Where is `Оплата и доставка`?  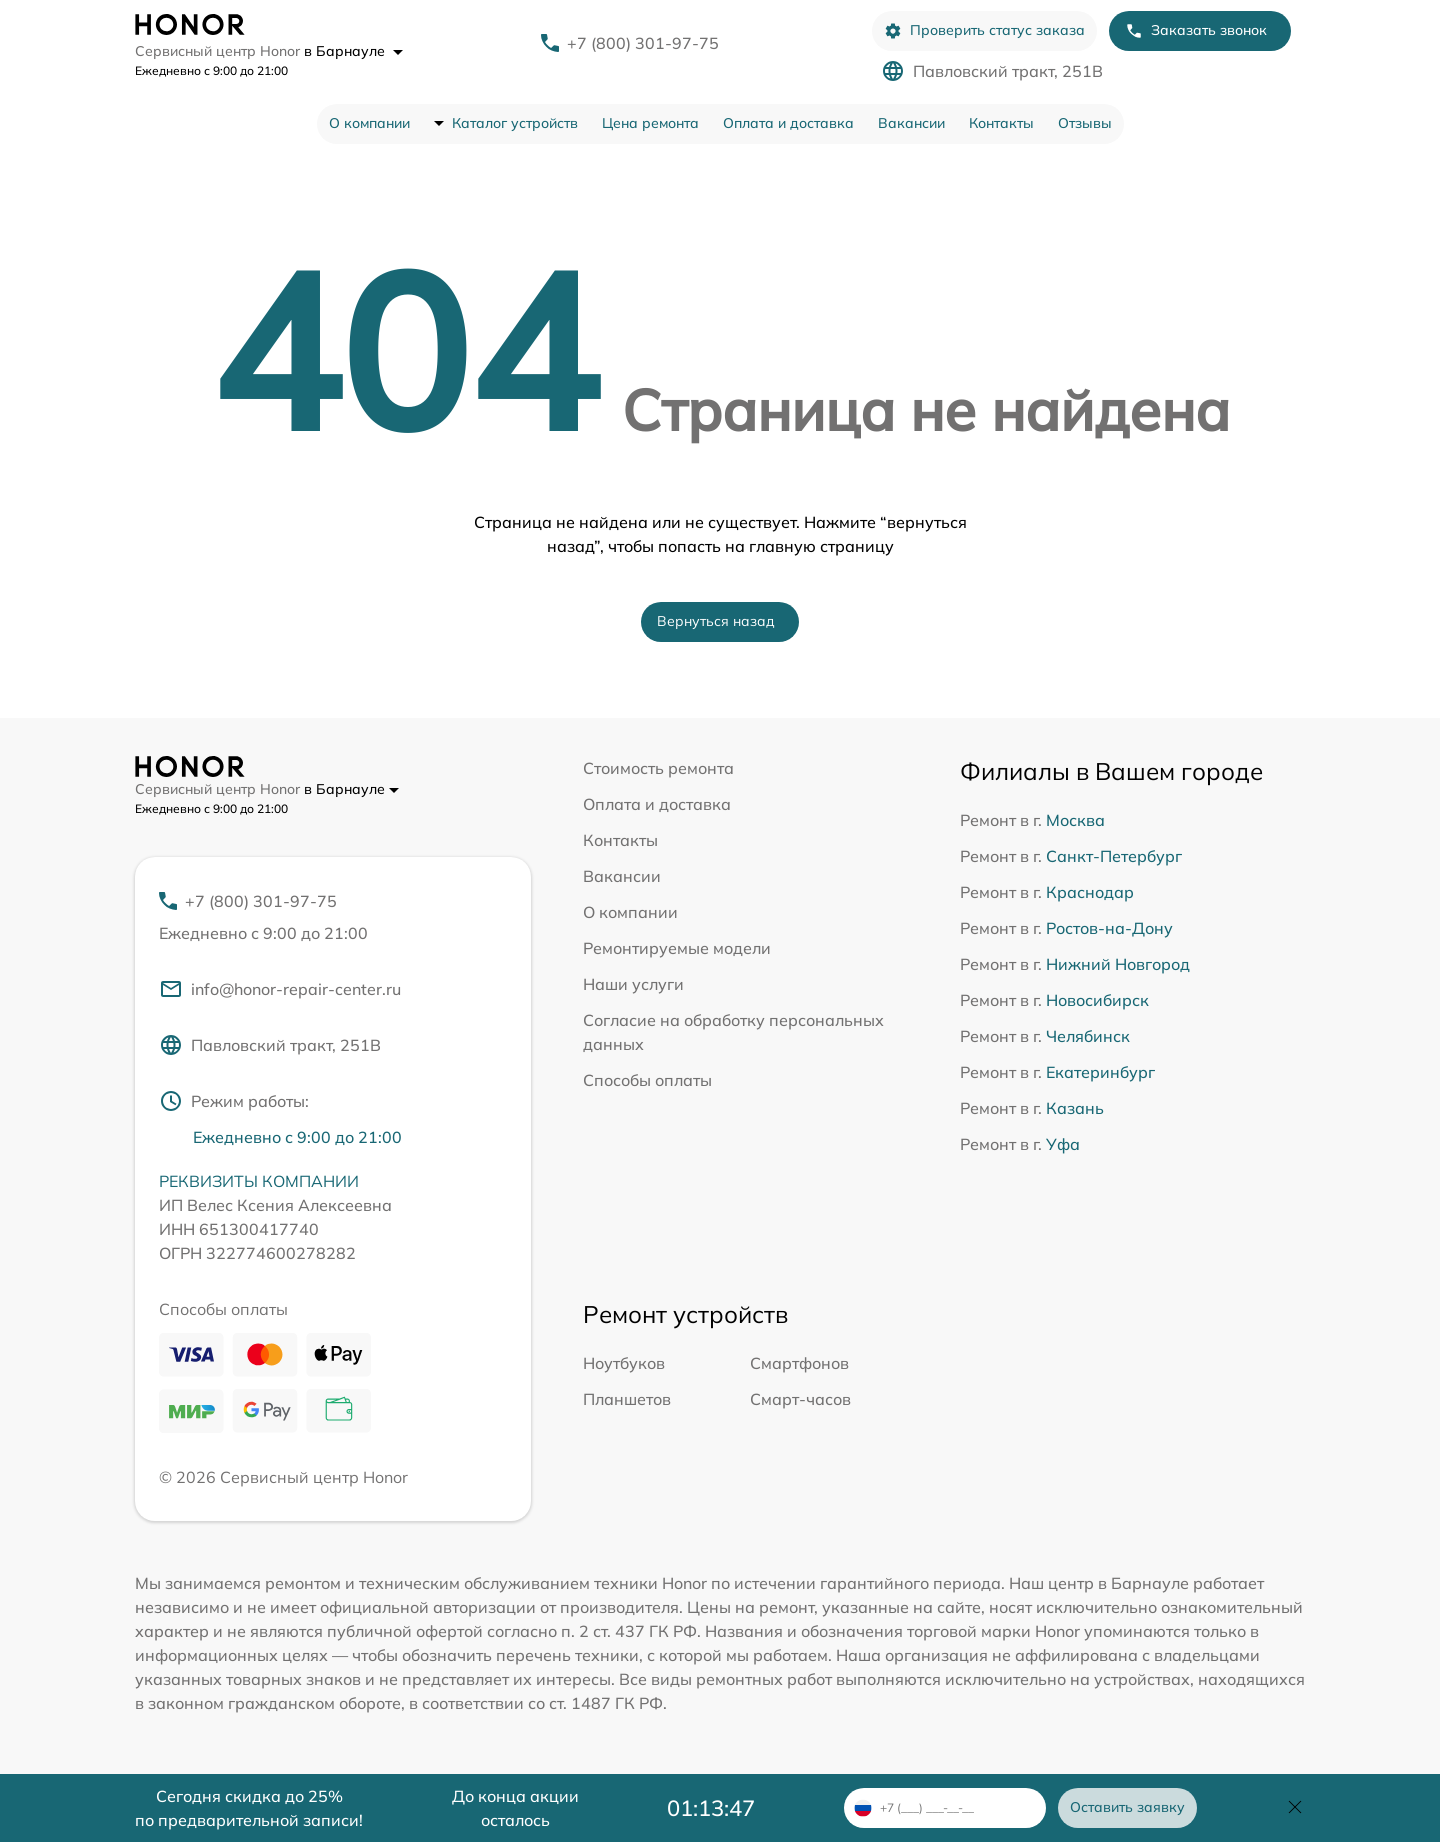 Оплата и доставка is located at coordinates (788, 123).